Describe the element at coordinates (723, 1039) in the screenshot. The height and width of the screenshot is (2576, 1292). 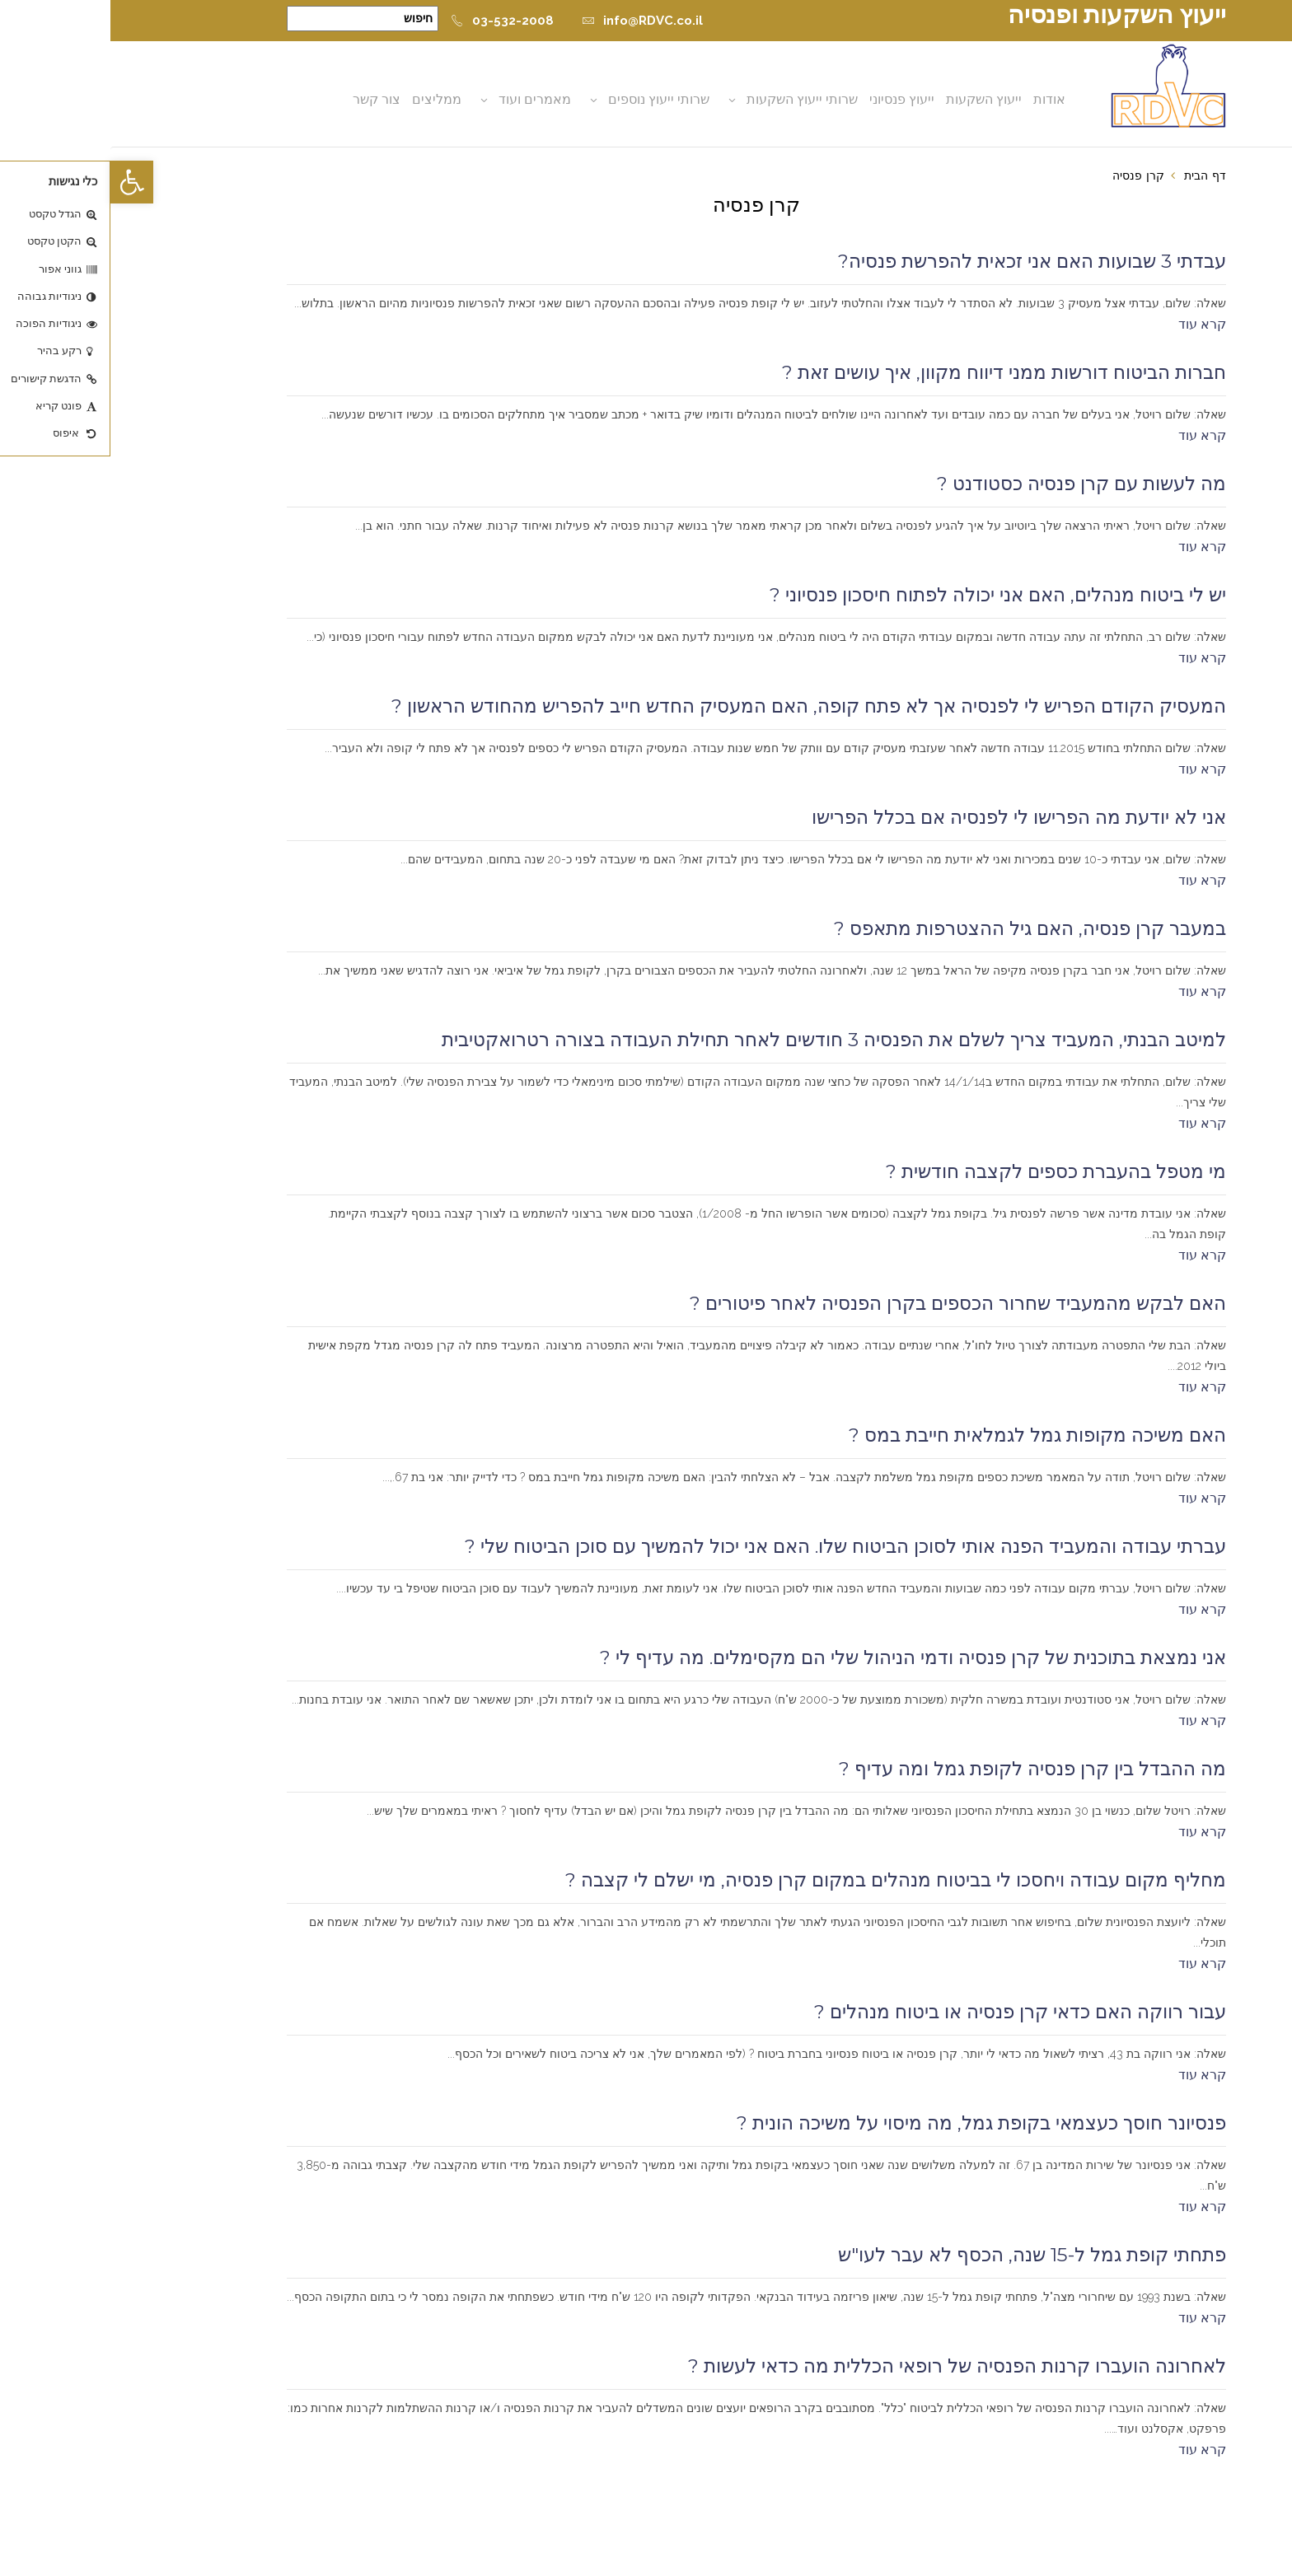
I see `למיטב הבנתי, המעביד צריך לשלם את הפנסיה 3 חודשים לאחר תחילת העבודה בצורה רטרואקטיבית` at that location.